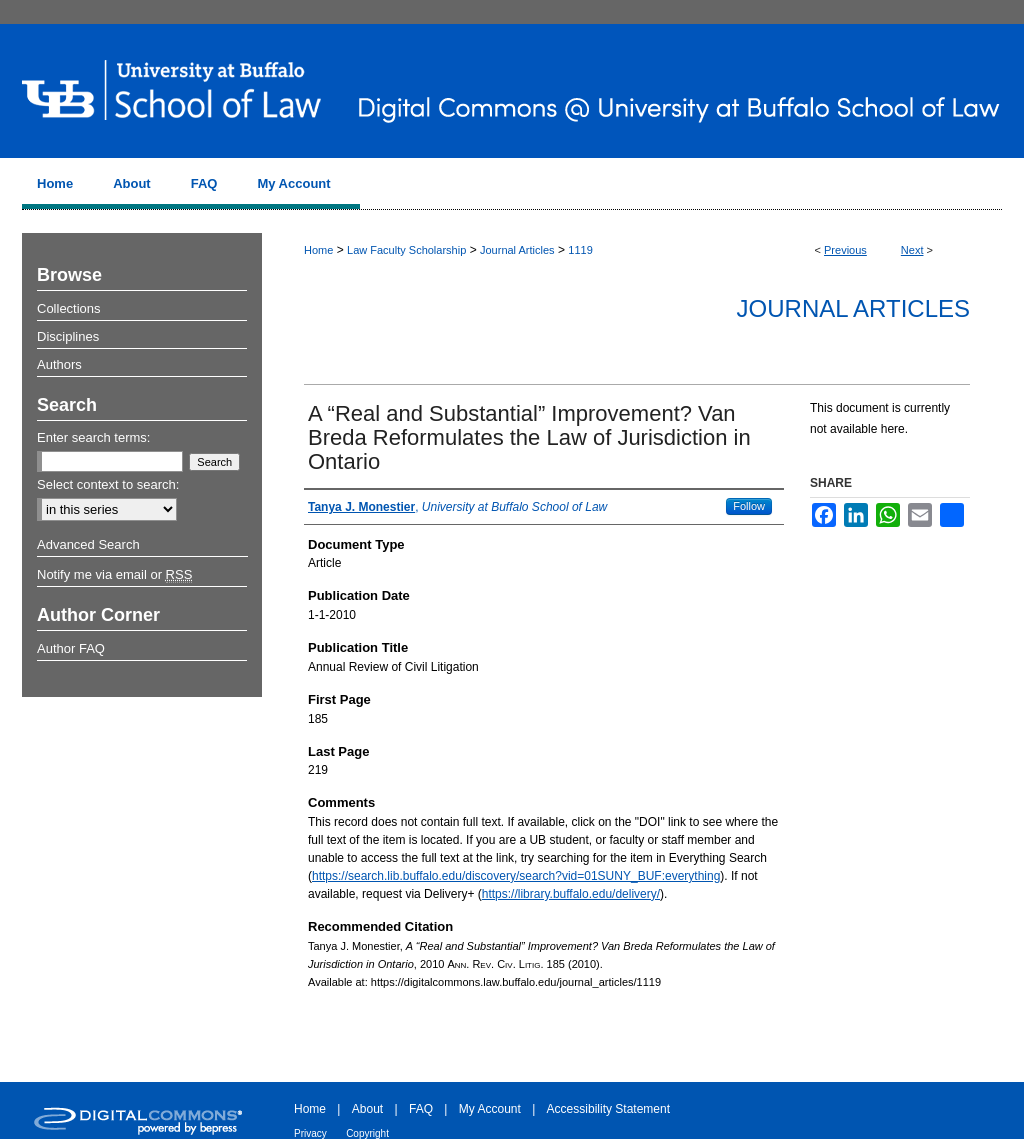 This screenshot has width=1024, height=1139. Describe the element at coordinates (845, 250) in the screenshot. I see `Previous` at that location.